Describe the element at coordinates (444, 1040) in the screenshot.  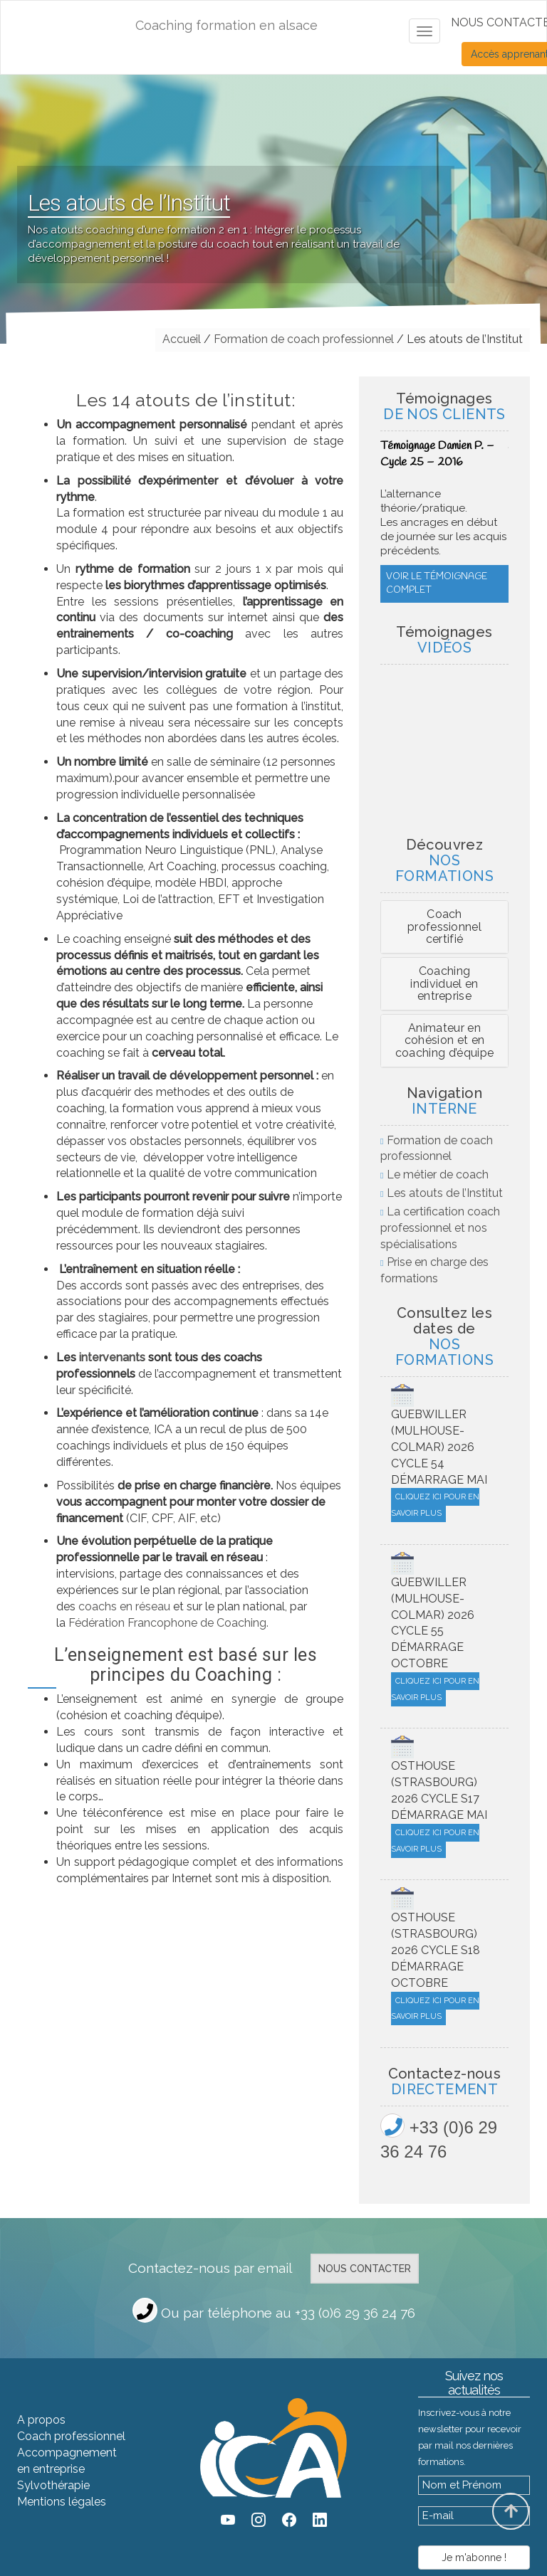
I see `Animateur en cohésion et en coaching d’équipe` at that location.